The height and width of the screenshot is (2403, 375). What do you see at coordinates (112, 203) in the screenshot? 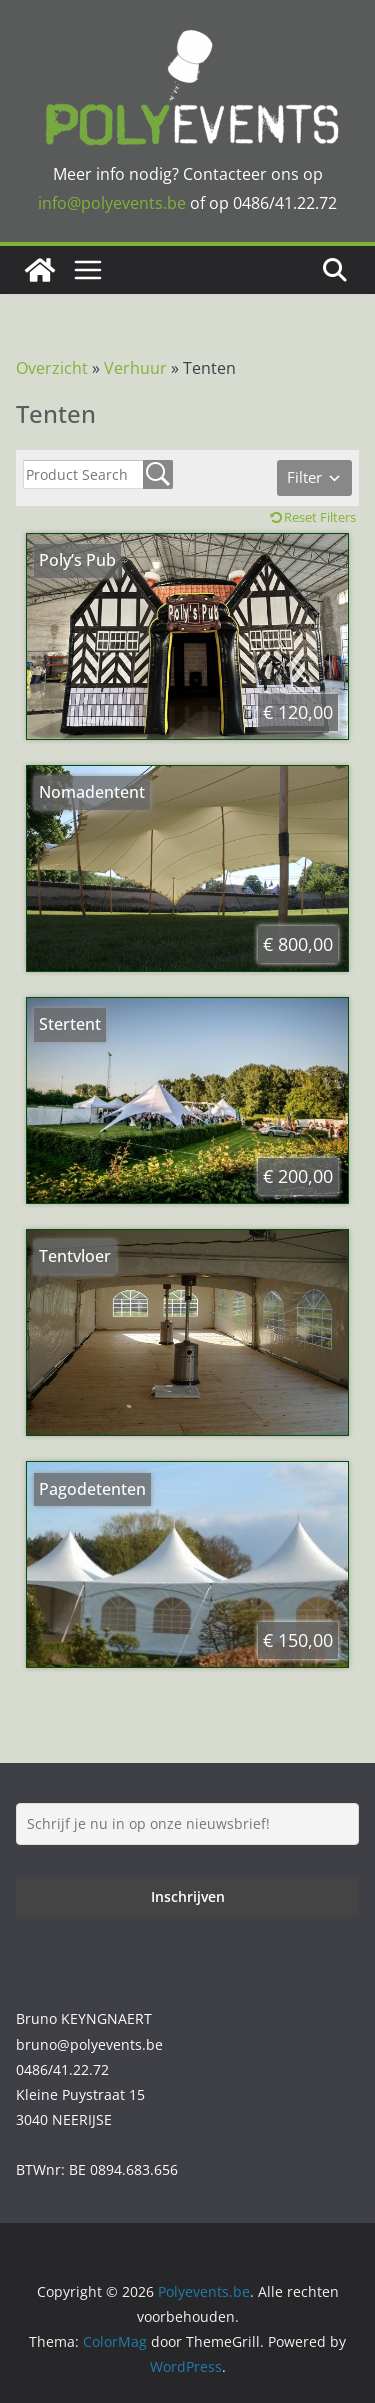
I see `info@polyevents.be` at bounding box center [112, 203].